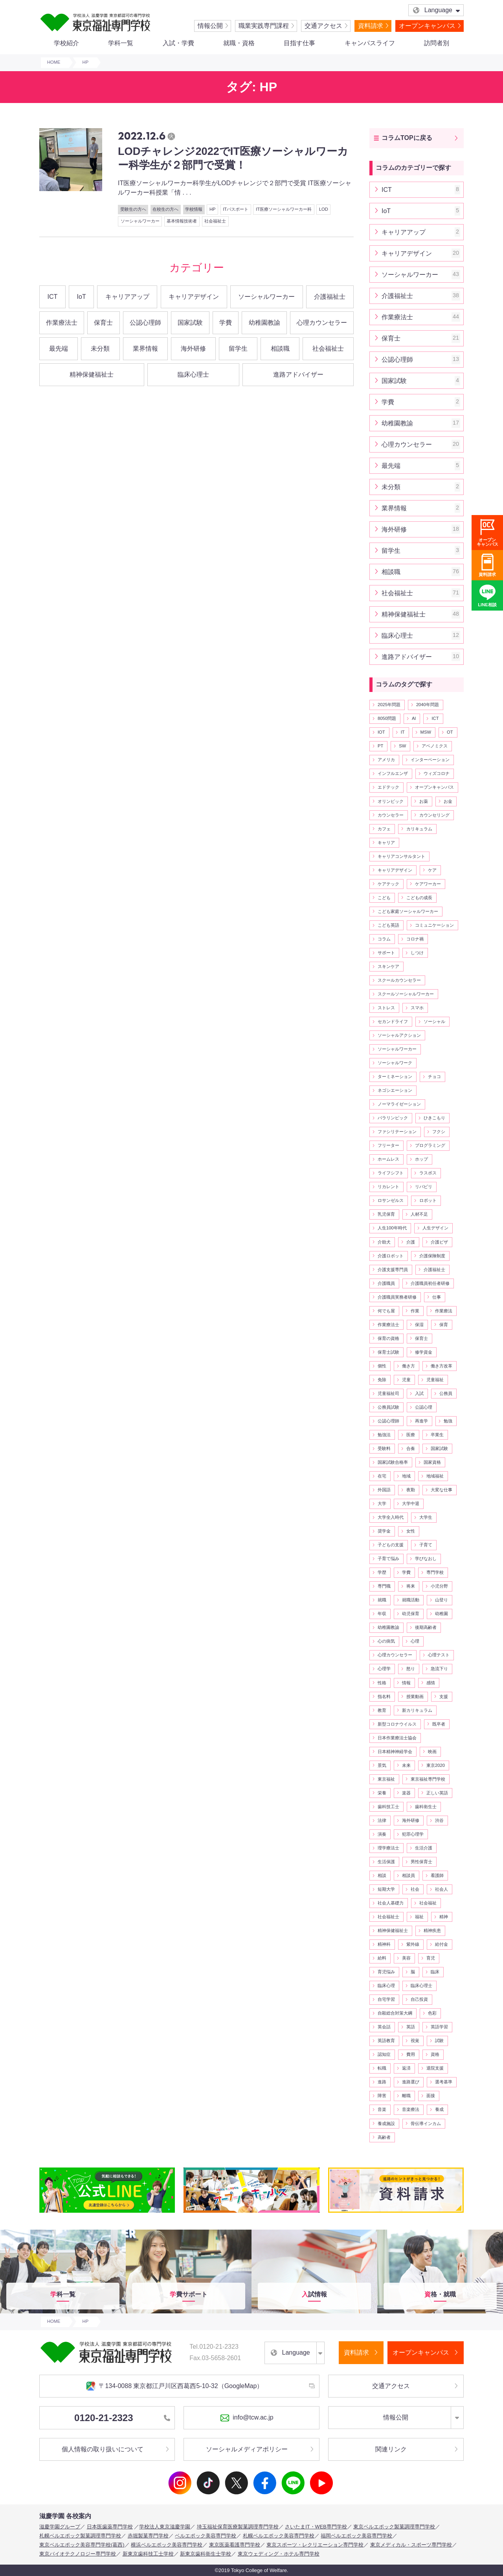 The height and width of the screenshot is (2576, 503). Describe the element at coordinates (430, 1682) in the screenshot. I see `感情` at that location.